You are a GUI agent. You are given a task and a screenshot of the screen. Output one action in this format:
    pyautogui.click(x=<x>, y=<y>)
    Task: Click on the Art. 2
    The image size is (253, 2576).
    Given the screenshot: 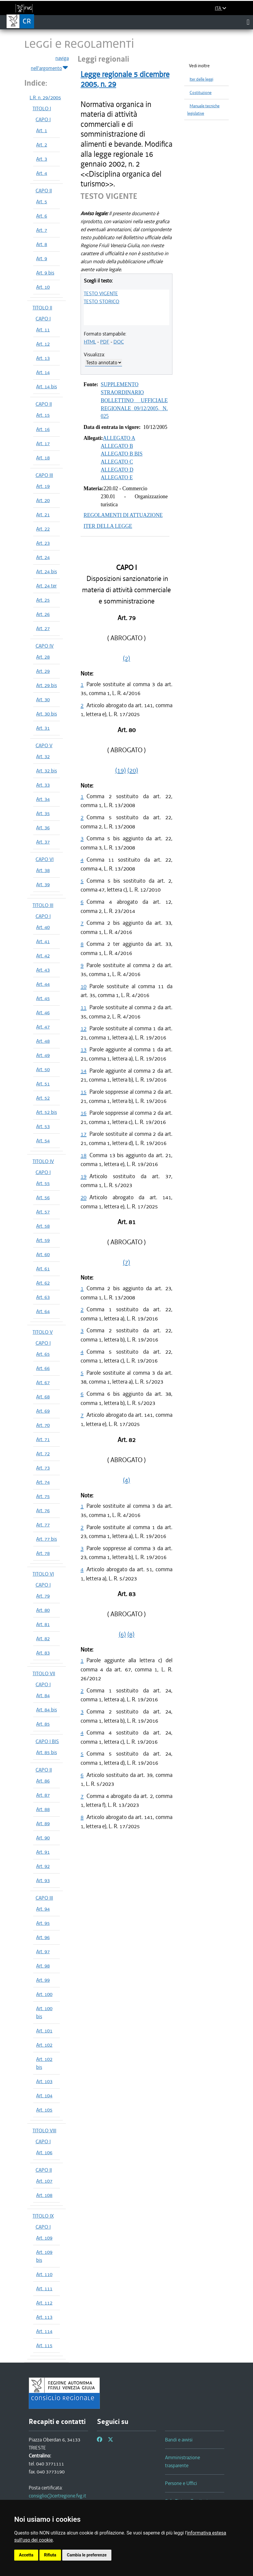 What is the action you would take?
    pyautogui.click(x=41, y=144)
    